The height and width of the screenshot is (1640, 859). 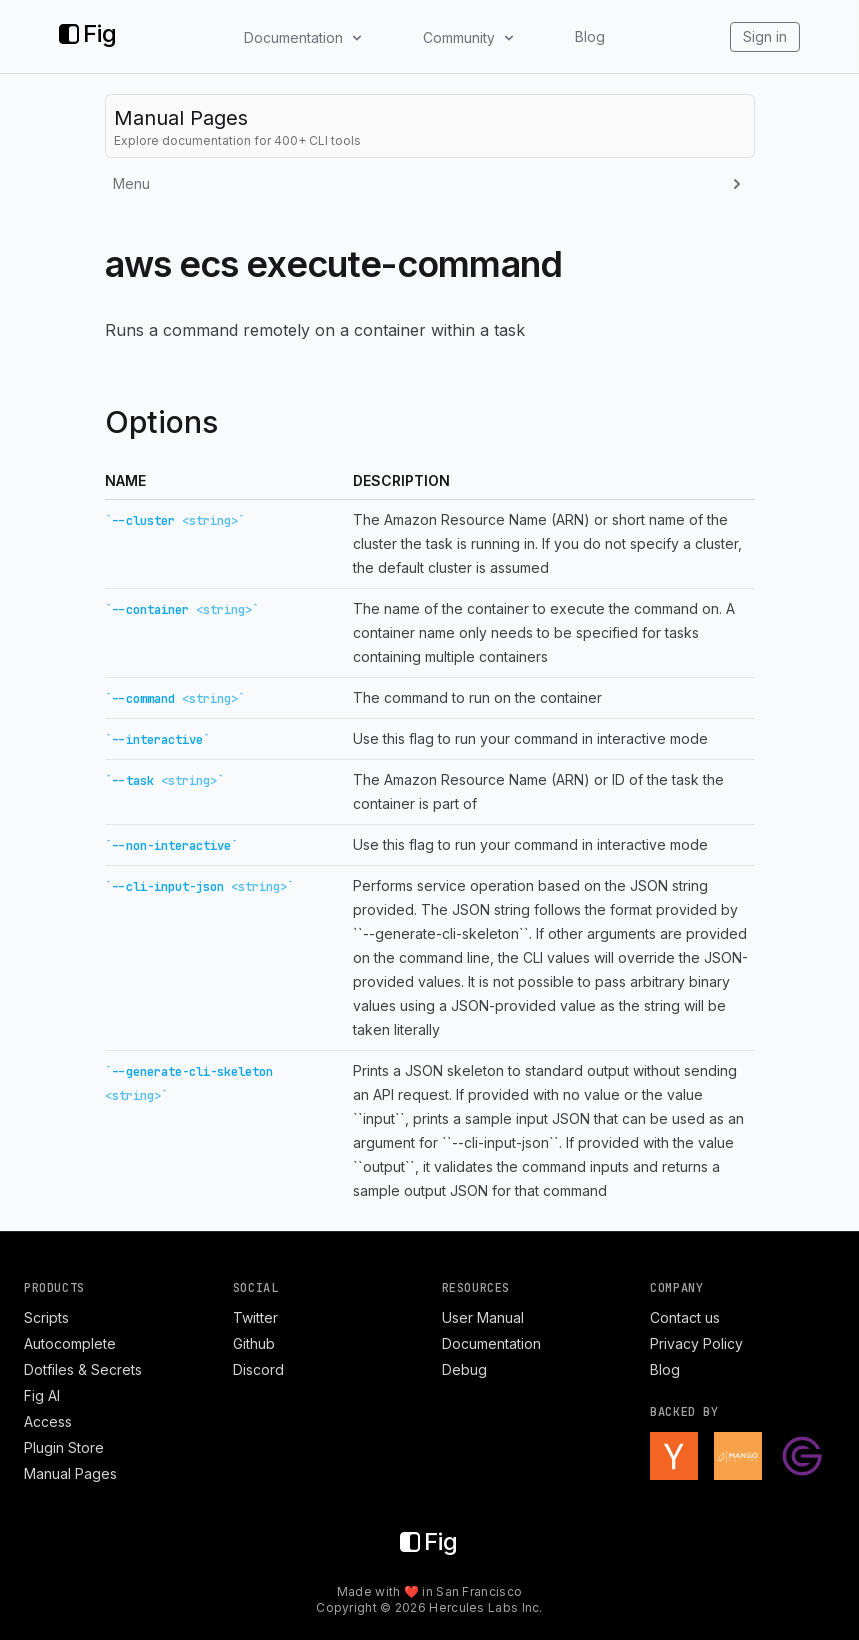 I want to click on Privacy Policy, so click(x=696, y=1343).